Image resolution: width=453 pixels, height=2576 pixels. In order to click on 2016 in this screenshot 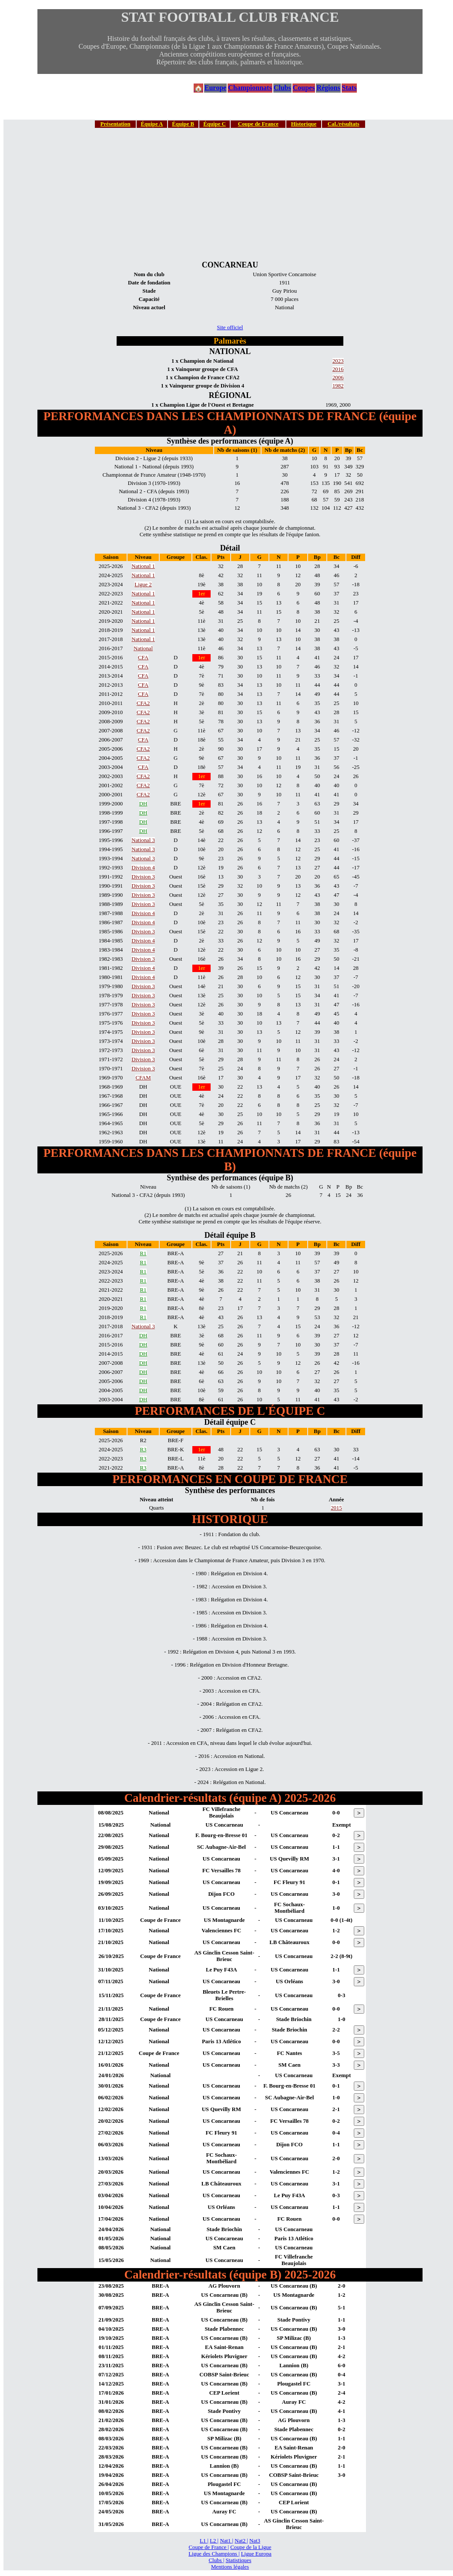, I will do `click(338, 369)`.